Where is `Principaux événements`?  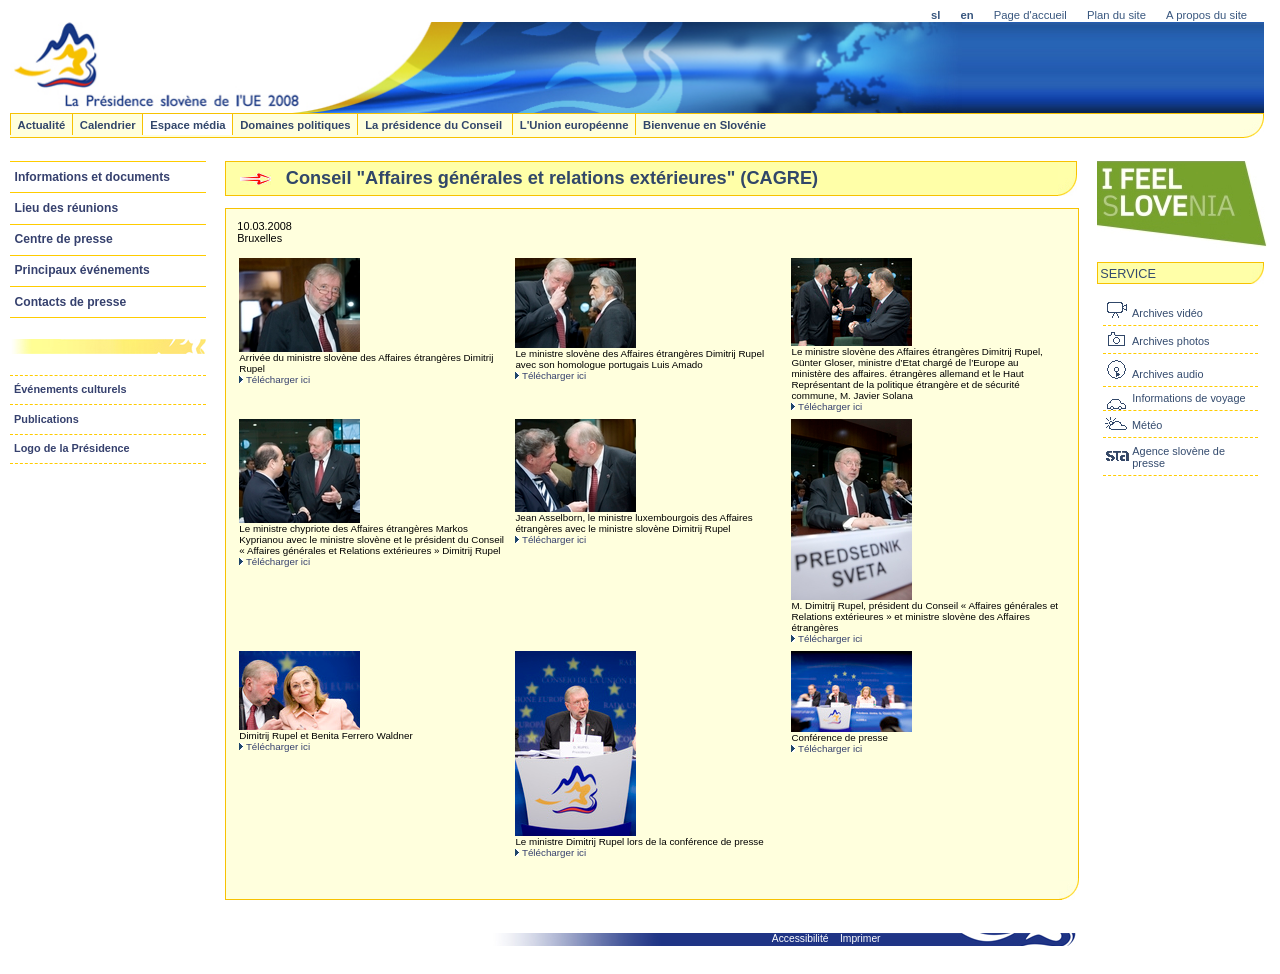
Principaux événements is located at coordinates (82, 270).